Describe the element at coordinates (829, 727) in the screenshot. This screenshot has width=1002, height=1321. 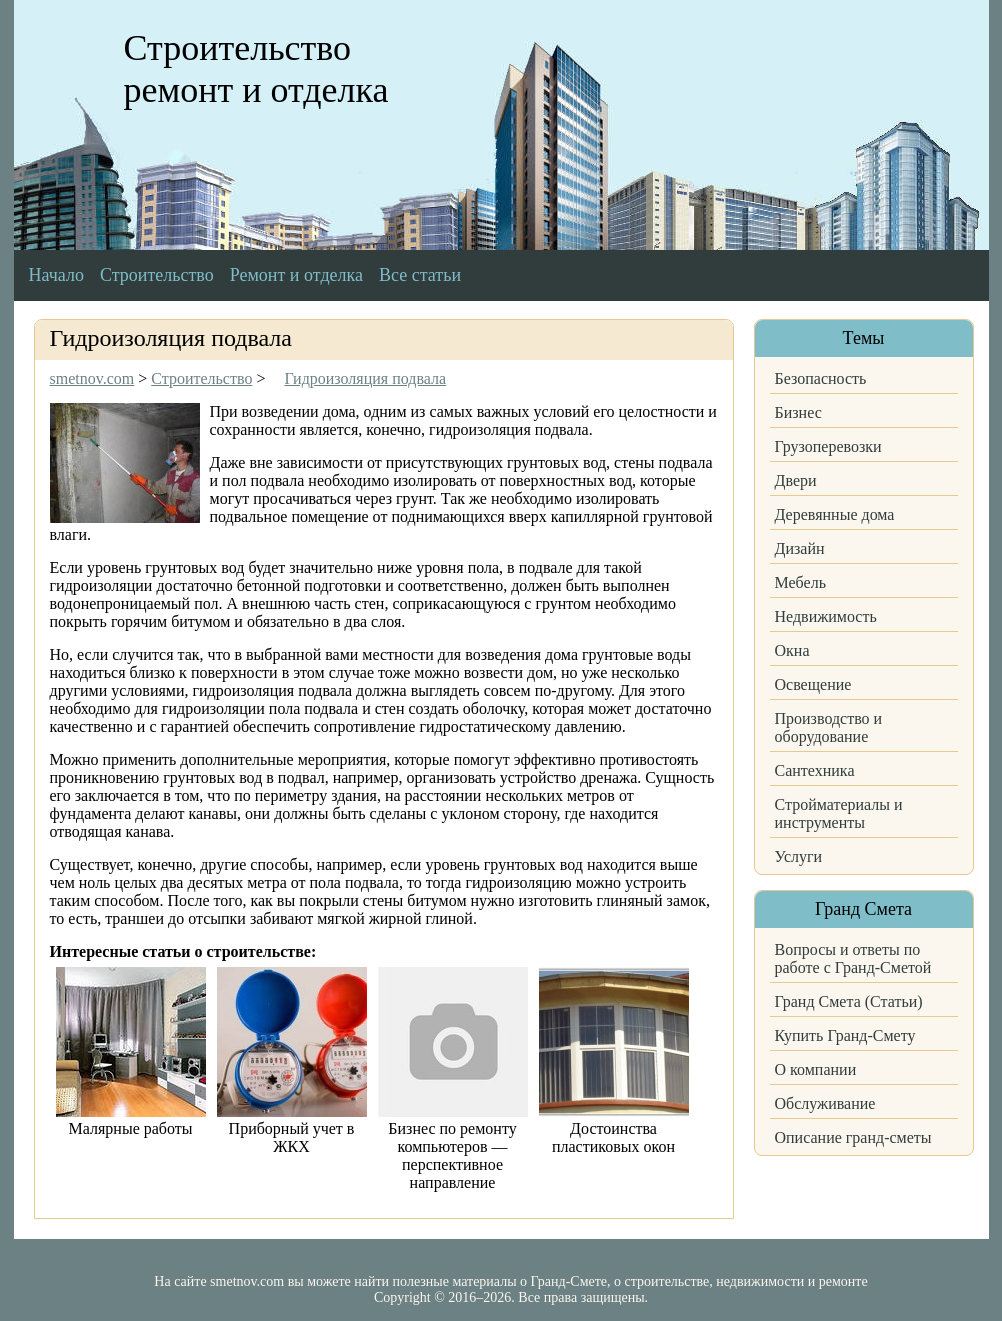
I see `Производство и оборудование` at that location.